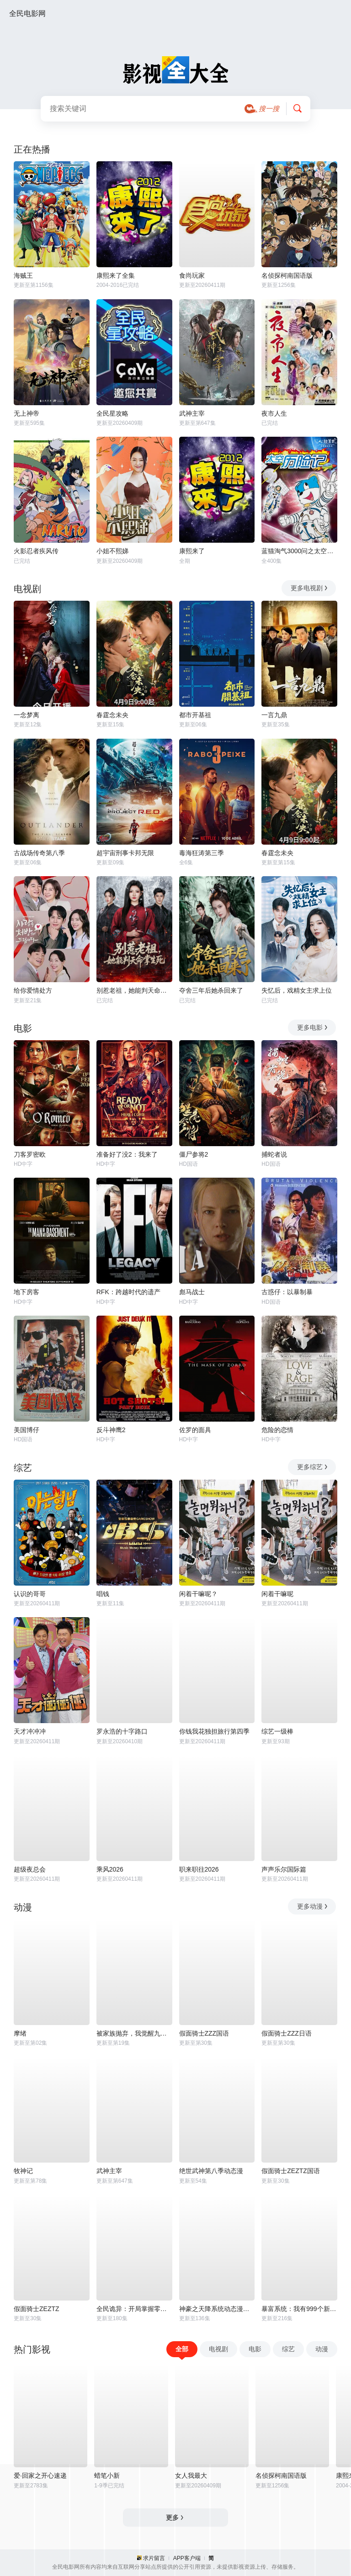  What do you see at coordinates (277, 1731) in the screenshot?
I see `综艺一级棒` at bounding box center [277, 1731].